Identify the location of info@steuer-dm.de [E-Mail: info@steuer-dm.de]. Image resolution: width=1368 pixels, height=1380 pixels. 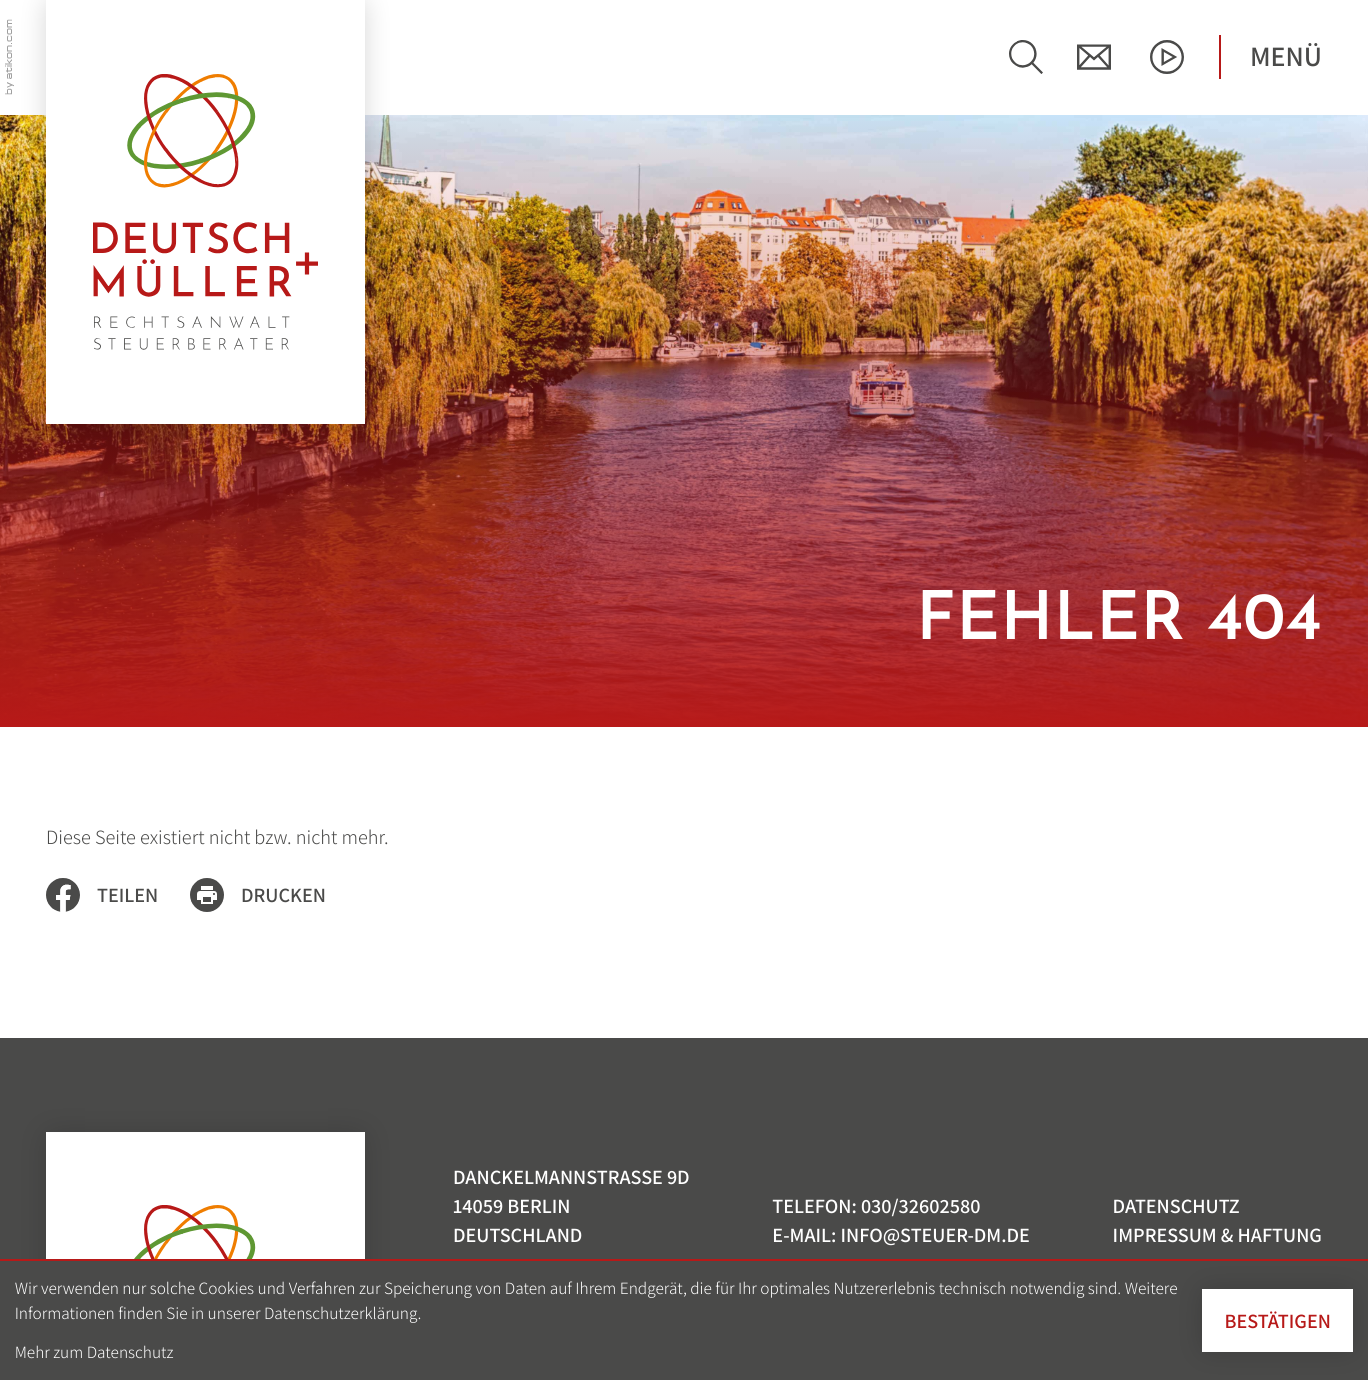
(934, 1234).